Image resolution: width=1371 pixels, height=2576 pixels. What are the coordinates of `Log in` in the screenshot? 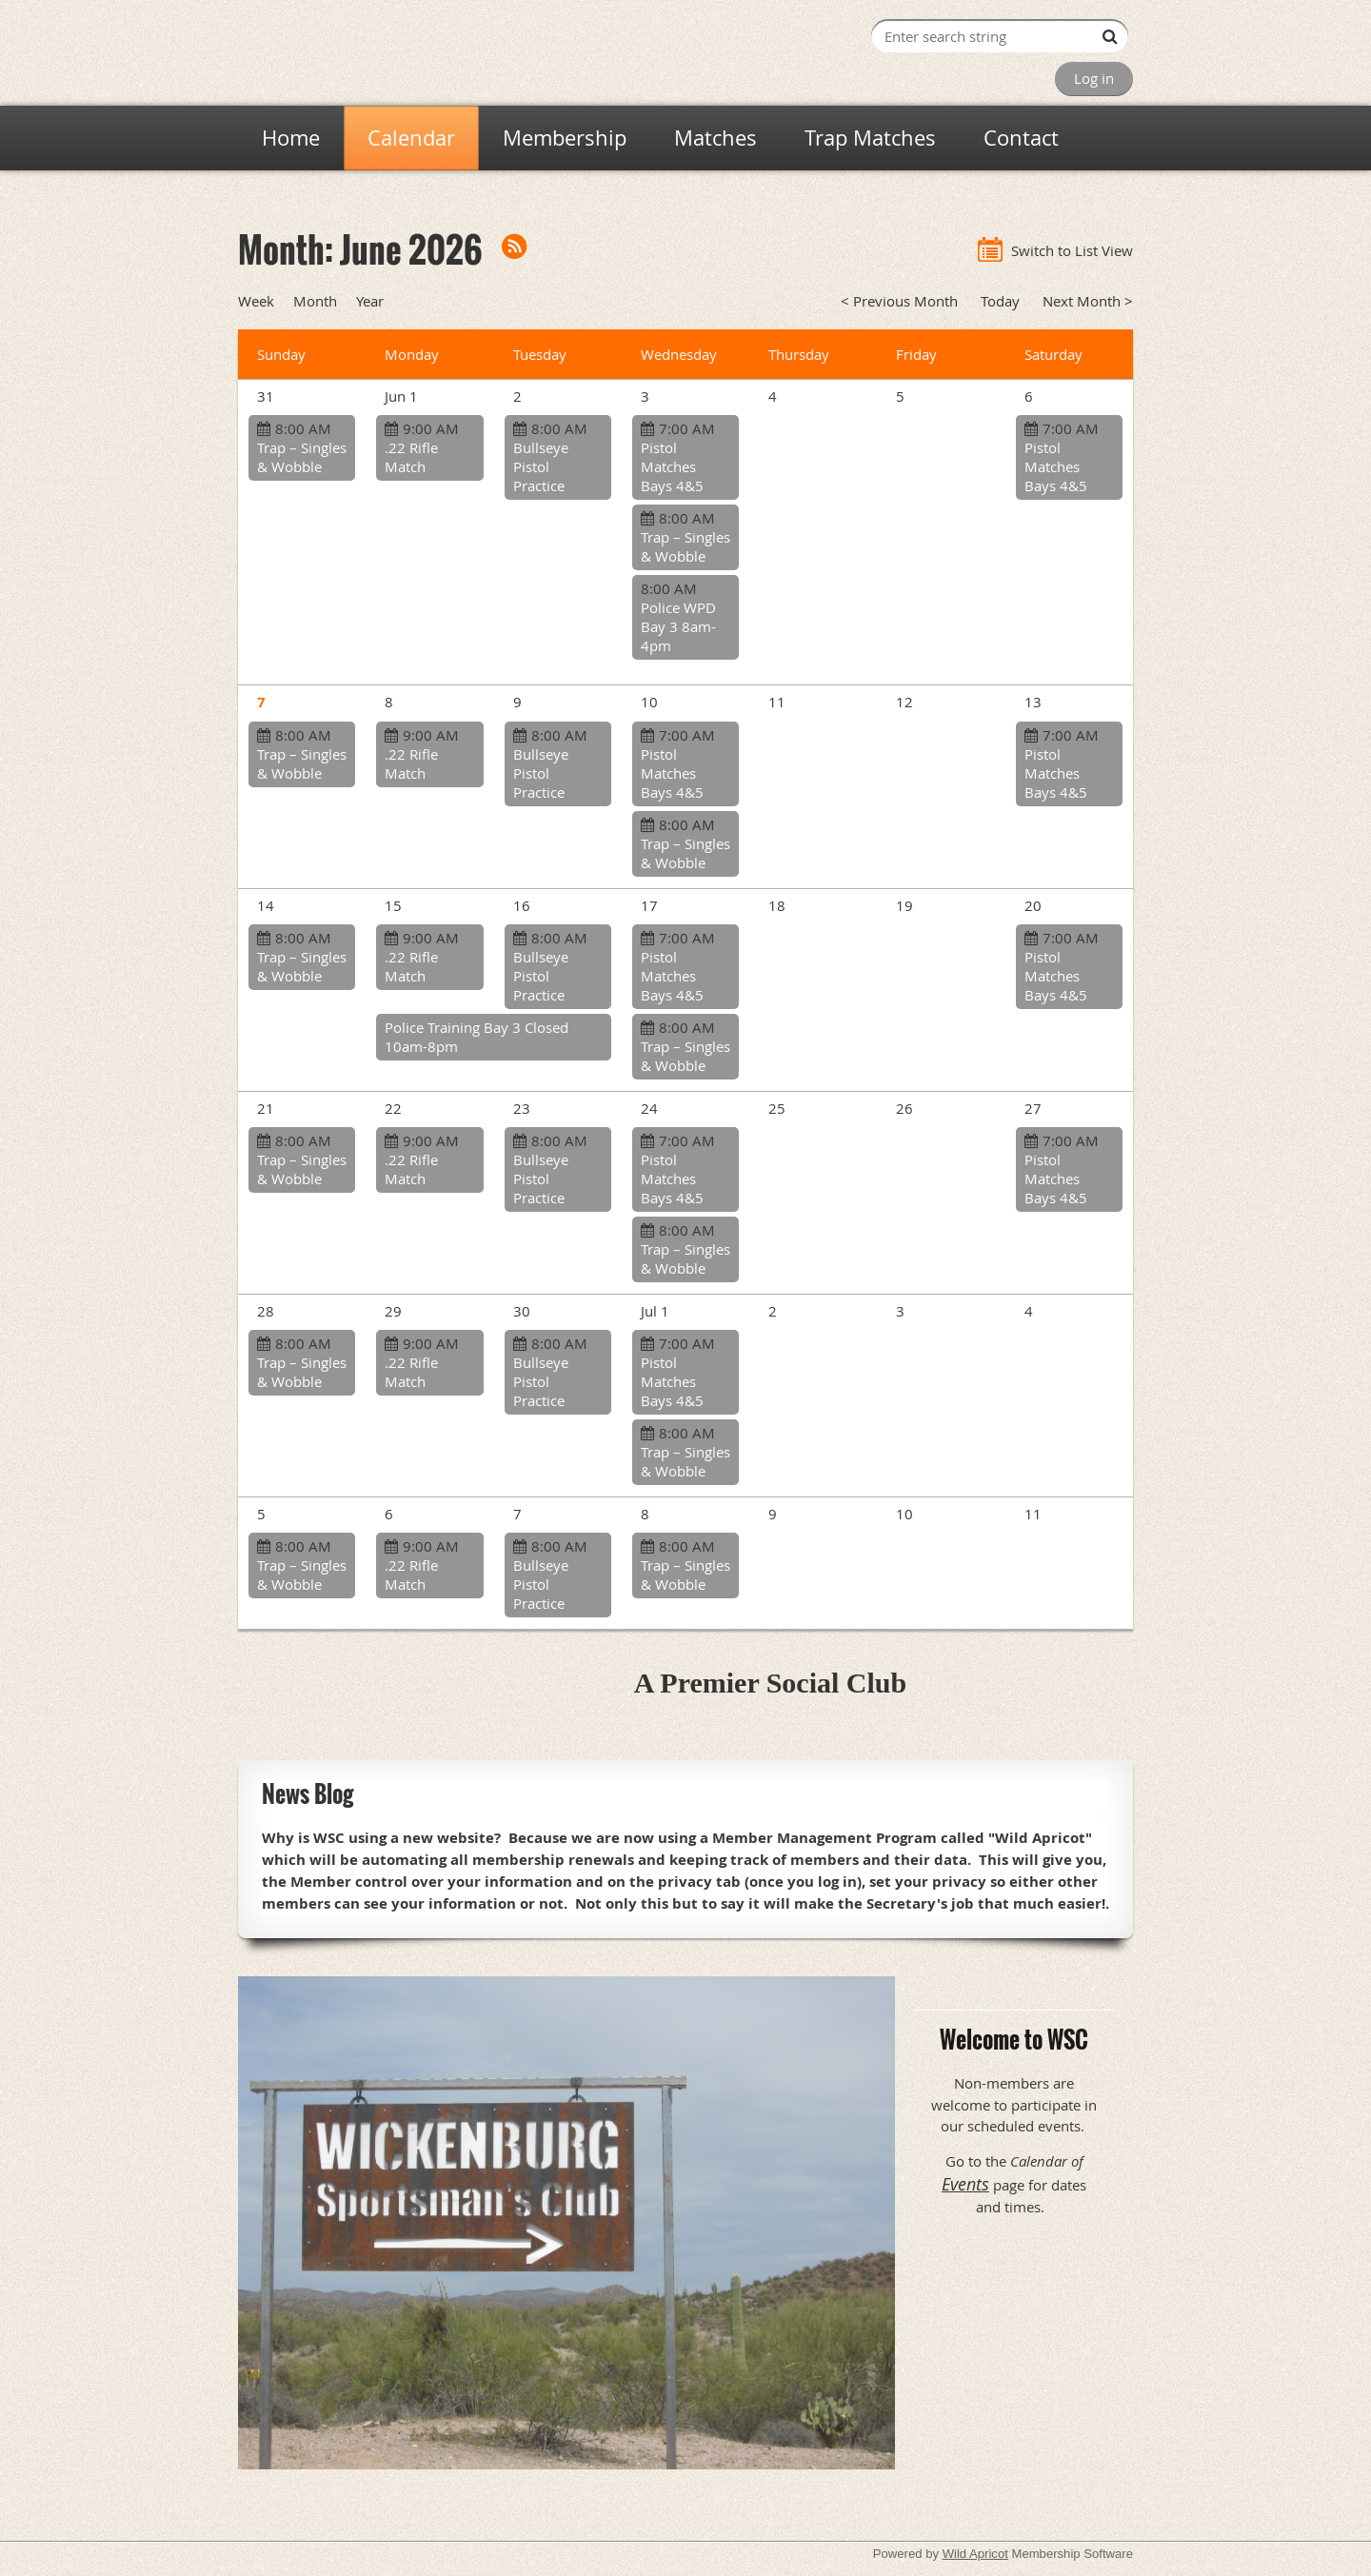 It's located at (1094, 78).